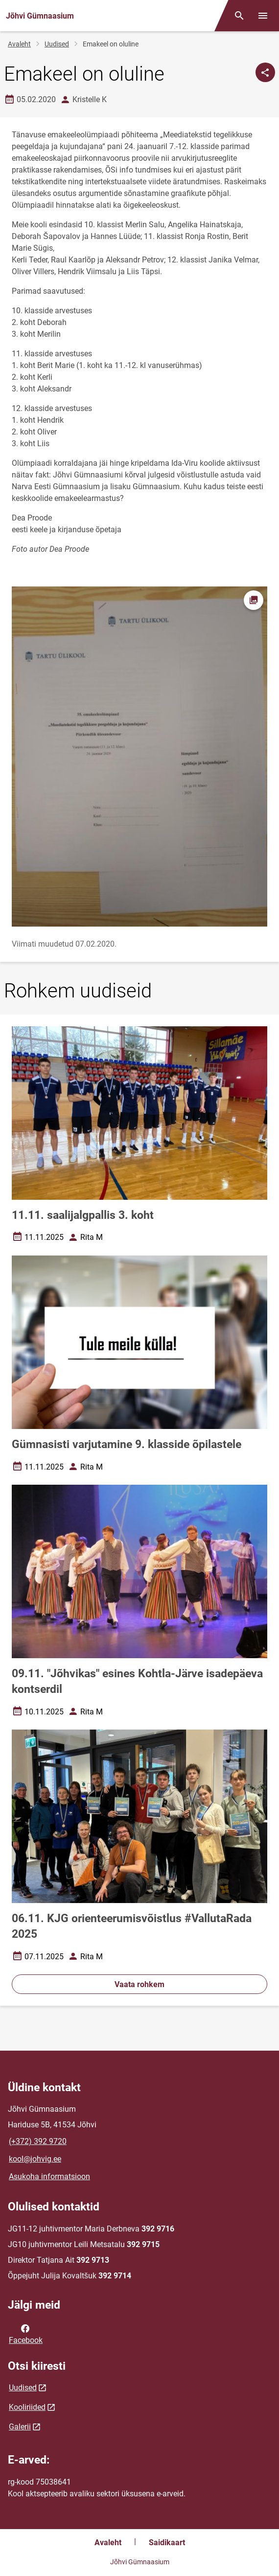 The height and width of the screenshot is (2576, 279). I want to click on [Vaheta menüüd], so click(263, 16).